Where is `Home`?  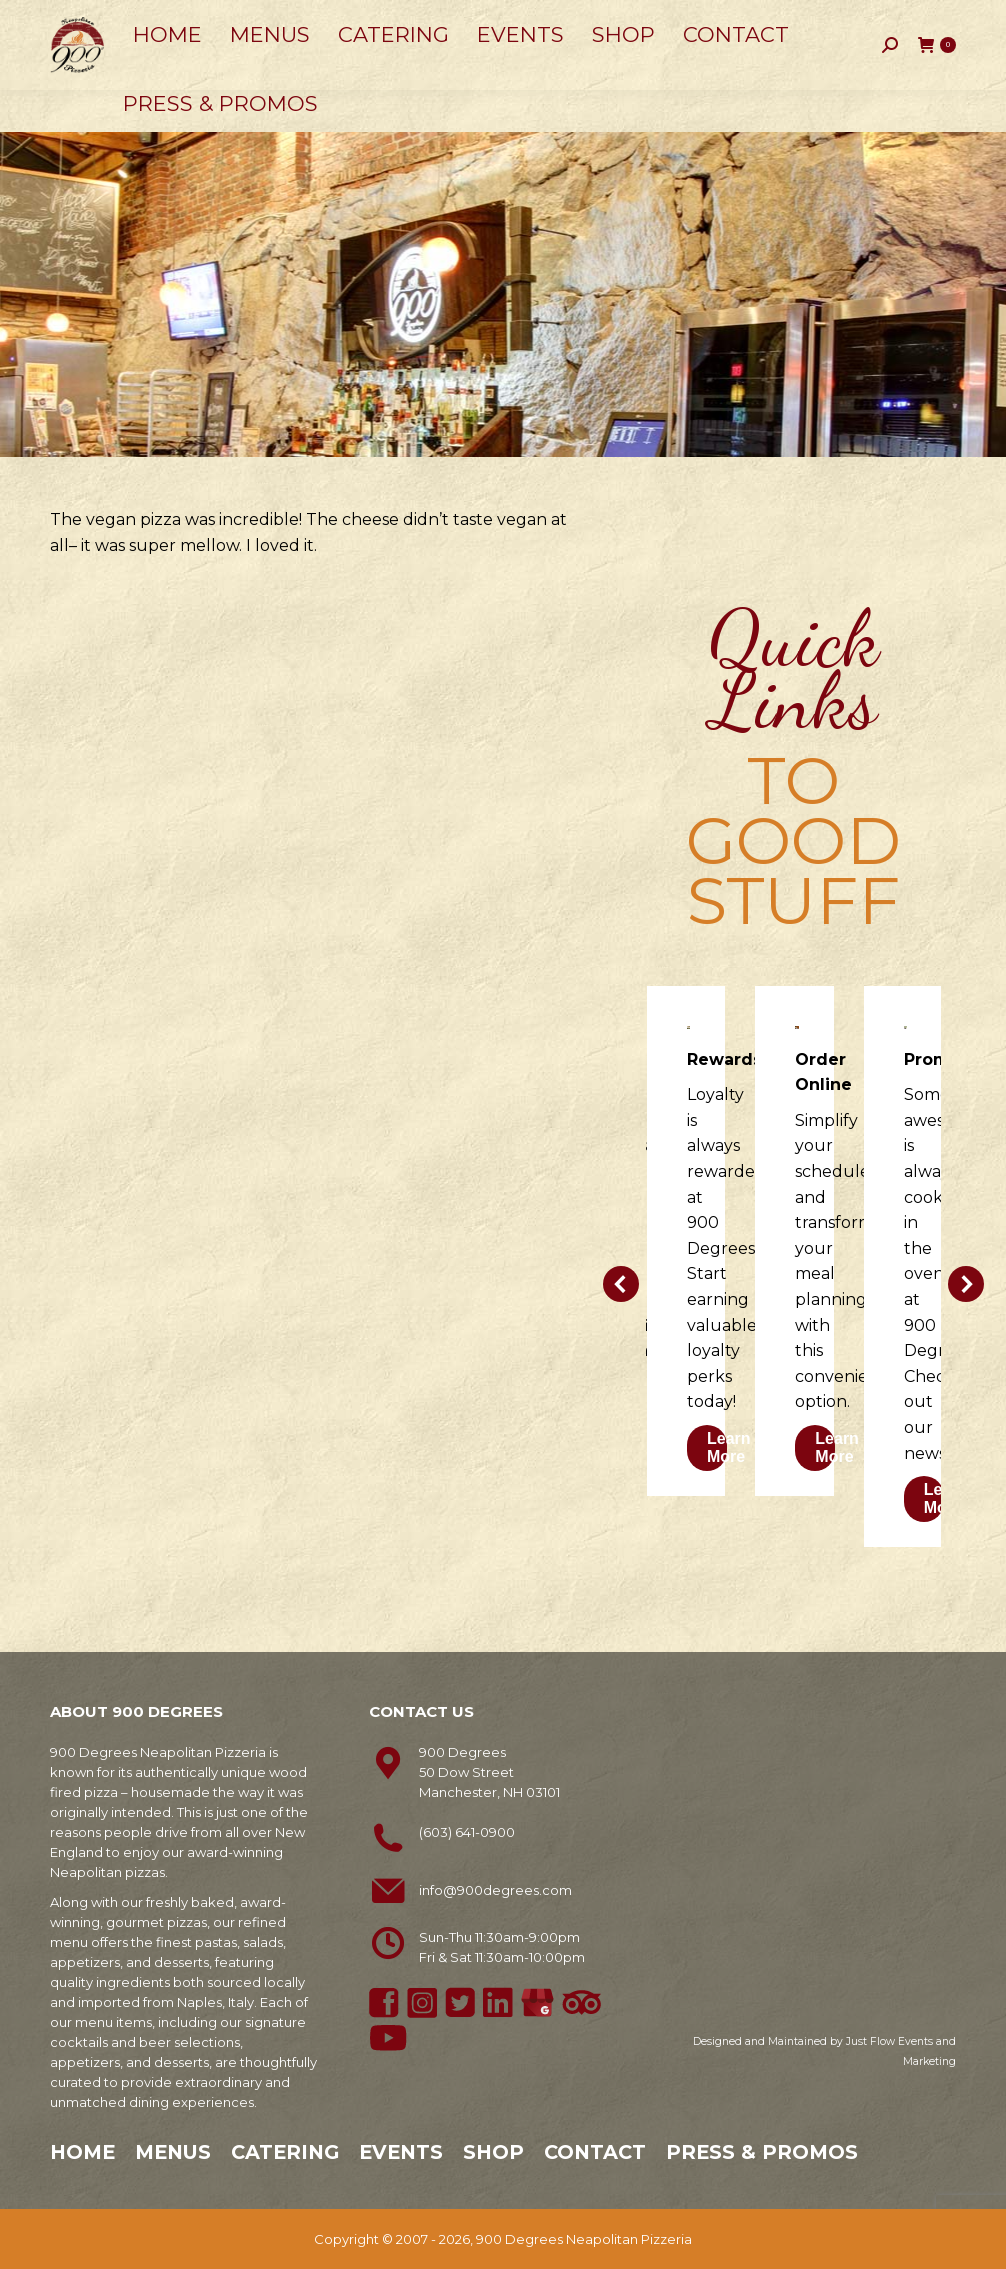
Home is located at coordinates (82, 2152).